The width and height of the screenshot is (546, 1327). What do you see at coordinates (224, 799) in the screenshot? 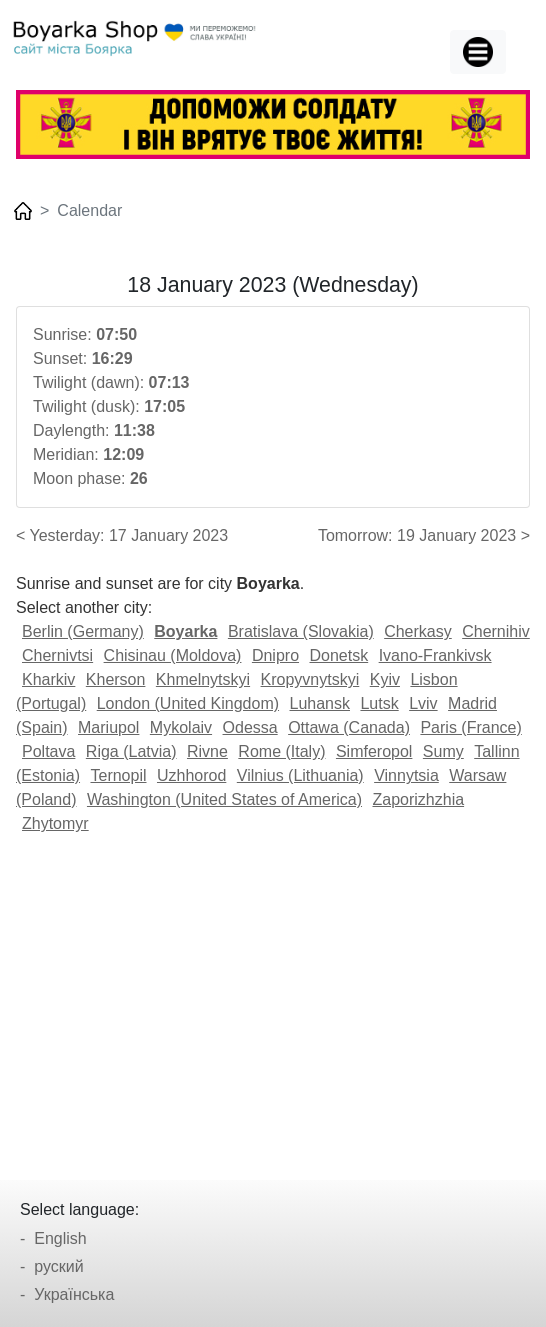
I see `Washington (United States of America)` at bounding box center [224, 799].